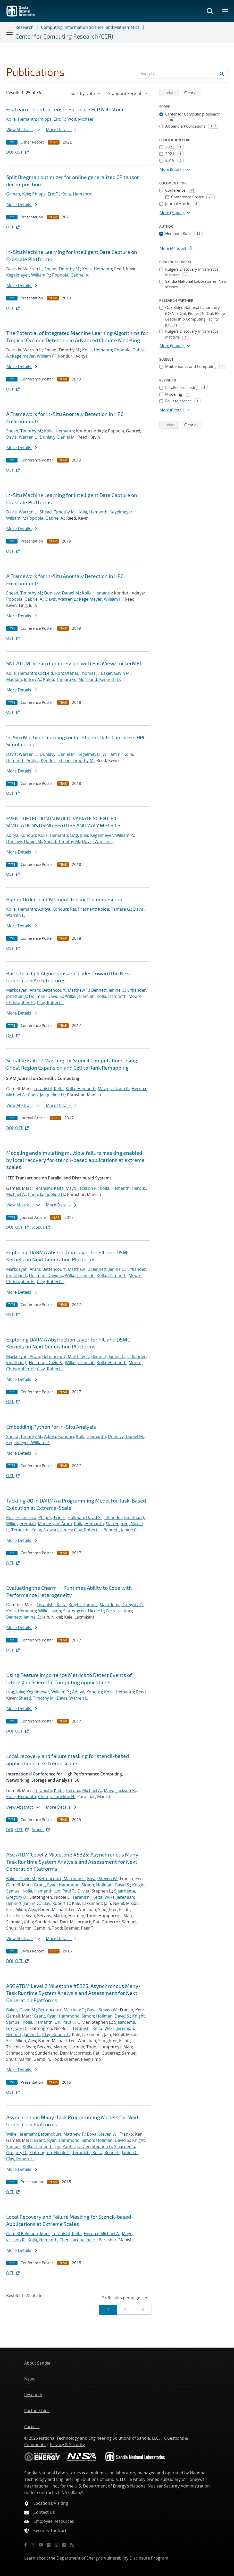  What do you see at coordinates (76, 1885) in the screenshot?
I see `Hammond, Simon` at bounding box center [76, 1885].